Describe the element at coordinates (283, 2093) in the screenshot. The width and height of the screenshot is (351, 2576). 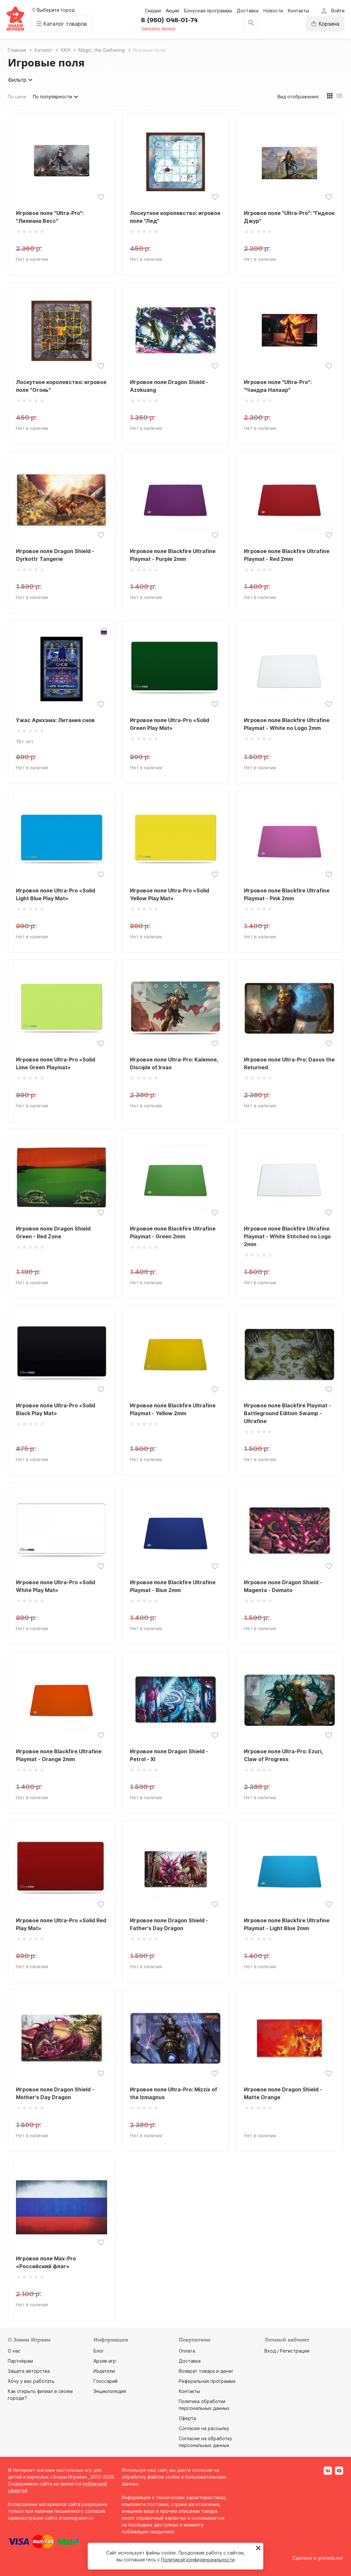
I see `Игровое поле Dragon Shield - Matte Orange` at that location.